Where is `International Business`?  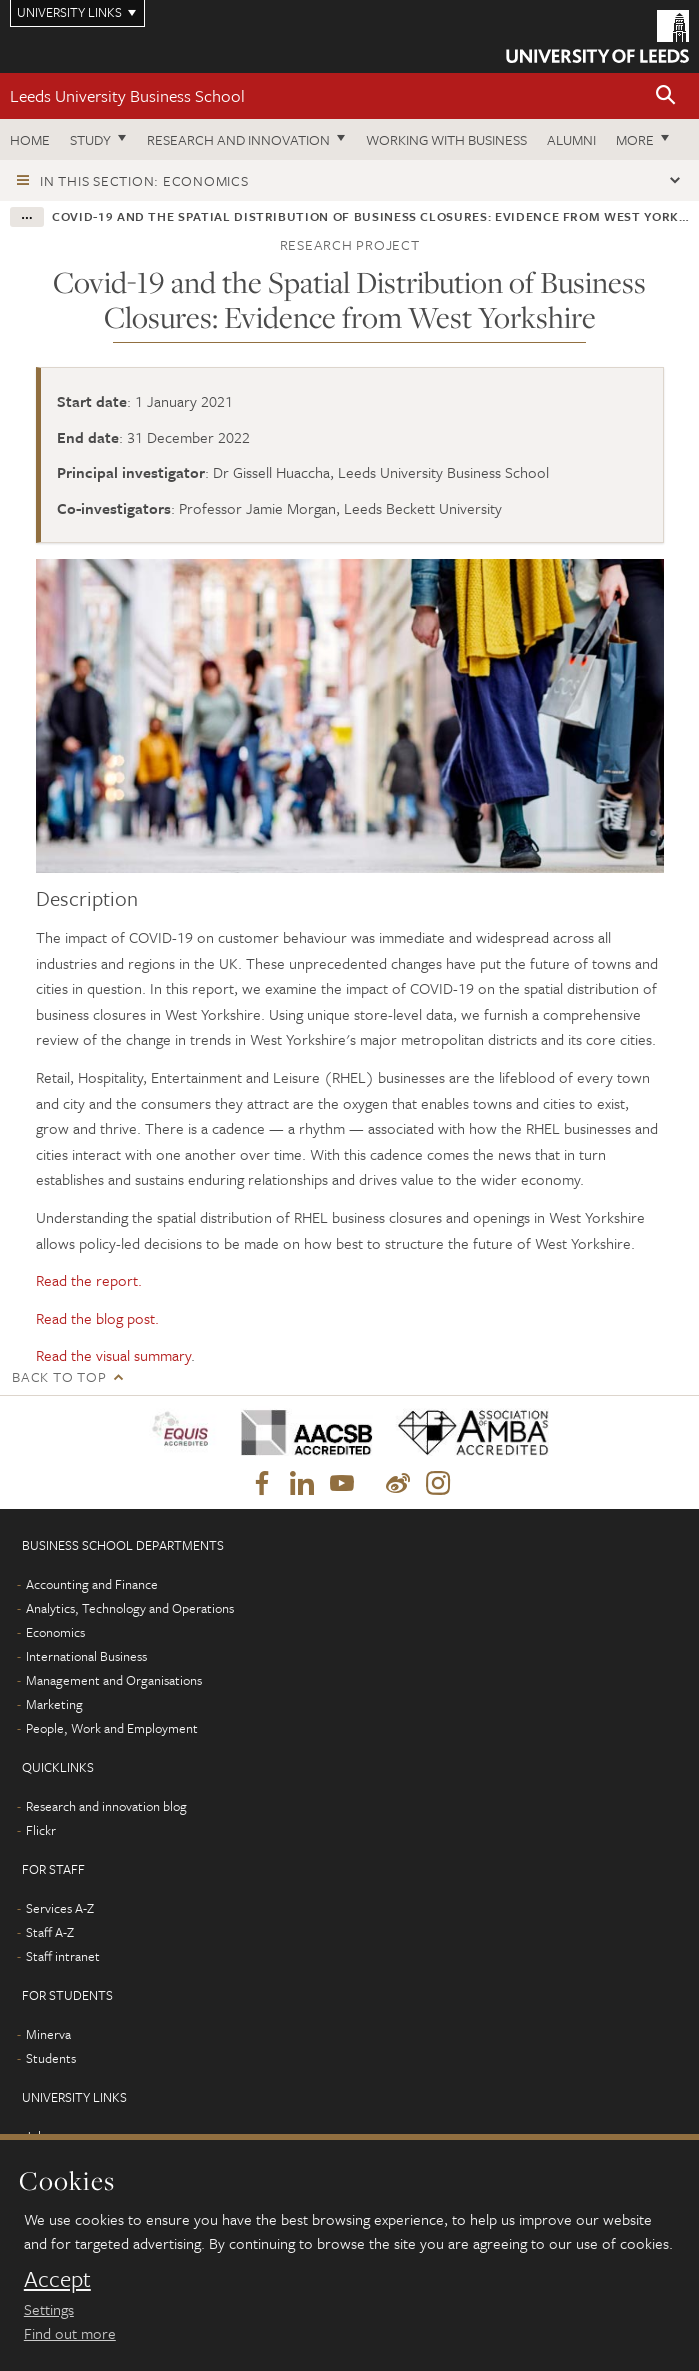
International Business is located at coordinates (86, 1656).